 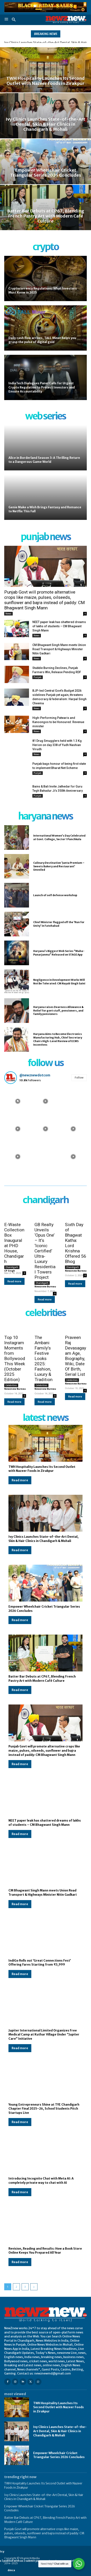 I want to click on E-Waste Collection Box Inaugural at PHD House, Chandigarh, so click(x=14, y=1243).